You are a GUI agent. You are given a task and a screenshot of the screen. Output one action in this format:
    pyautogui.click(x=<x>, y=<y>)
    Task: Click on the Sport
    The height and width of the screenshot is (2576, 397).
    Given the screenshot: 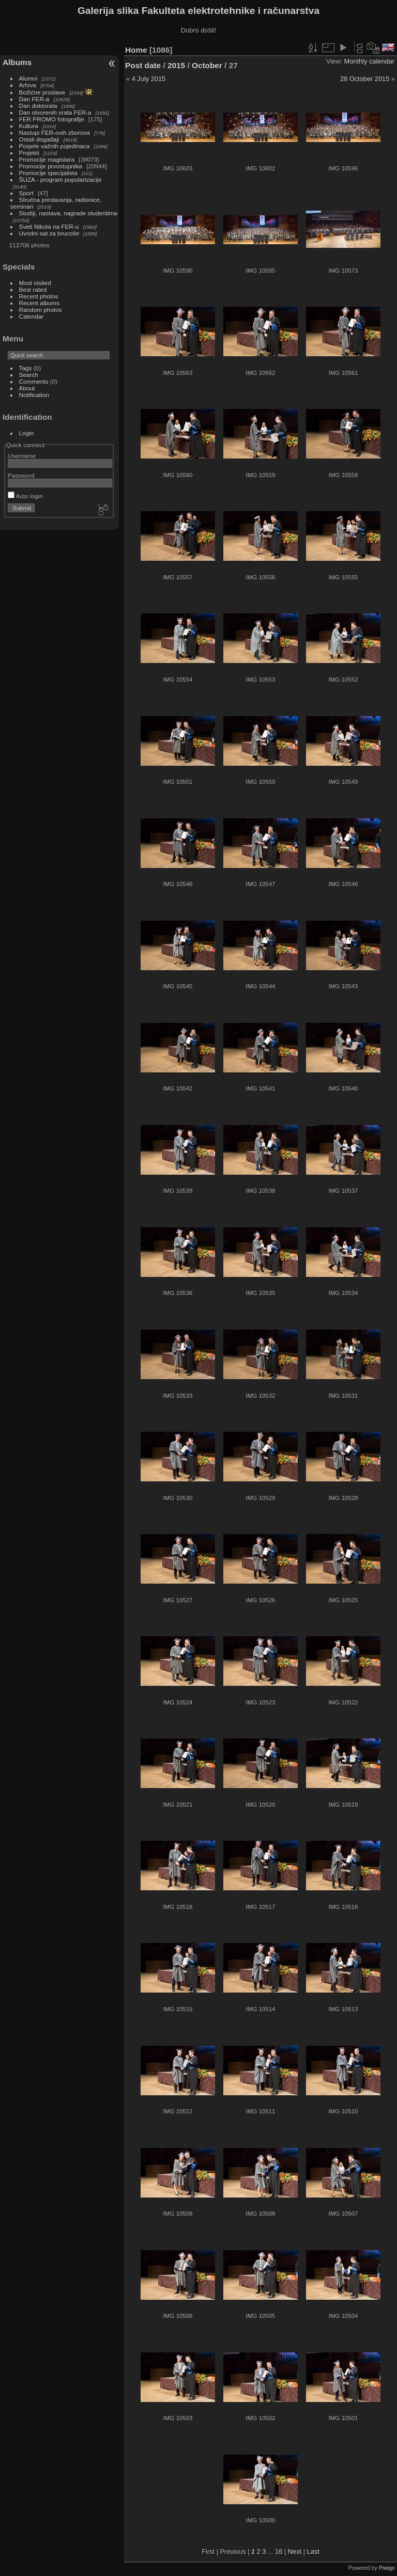 What is the action you would take?
    pyautogui.click(x=26, y=192)
    